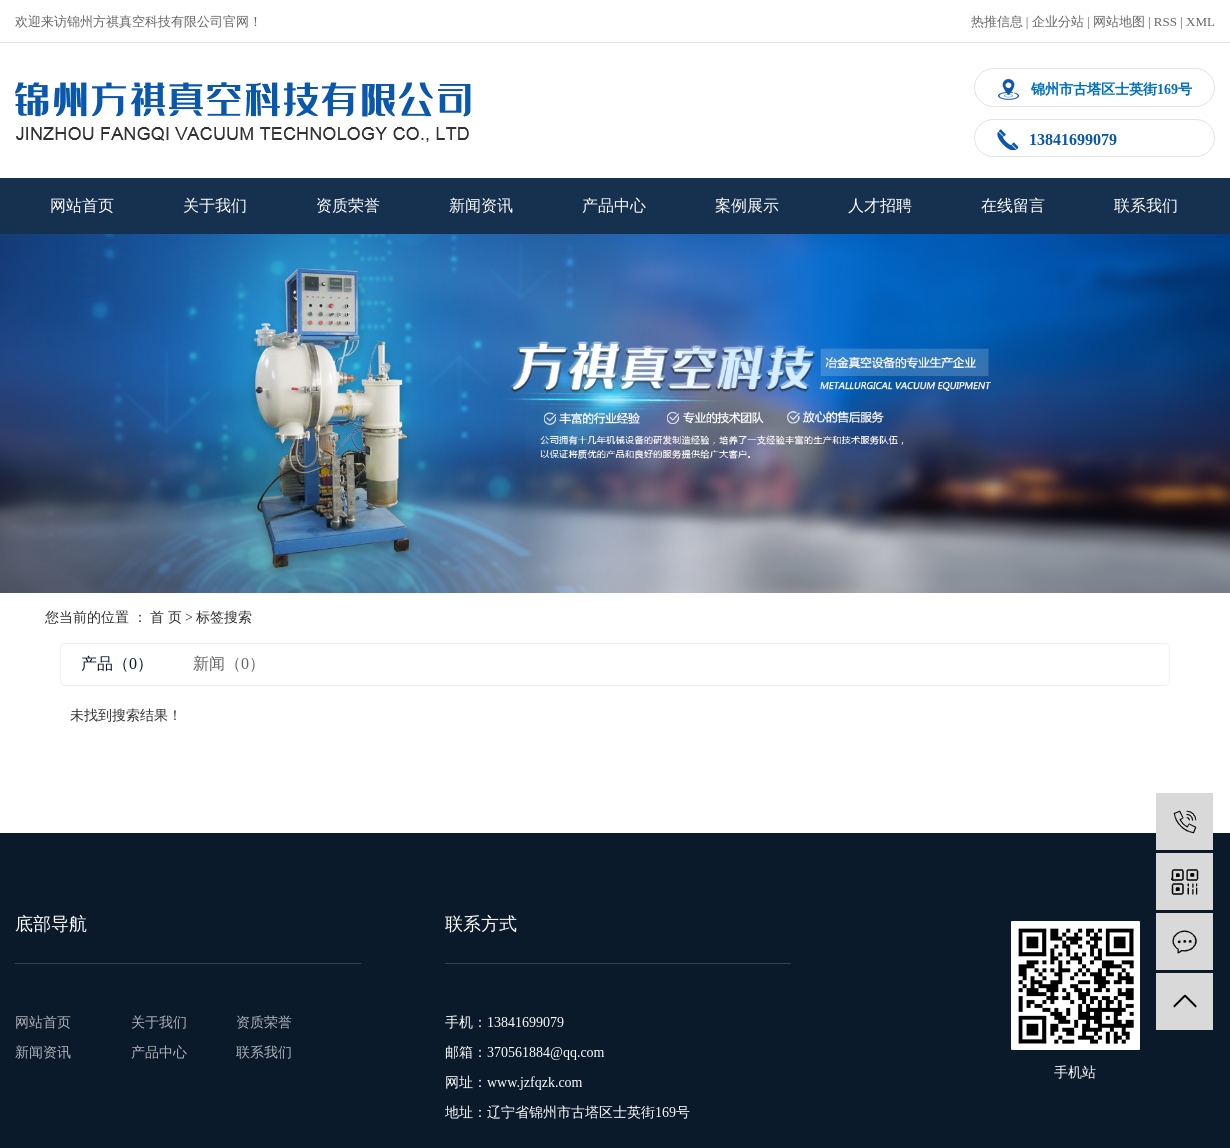 The image size is (1230, 1148). I want to click on RSS, so click(1165, 21).